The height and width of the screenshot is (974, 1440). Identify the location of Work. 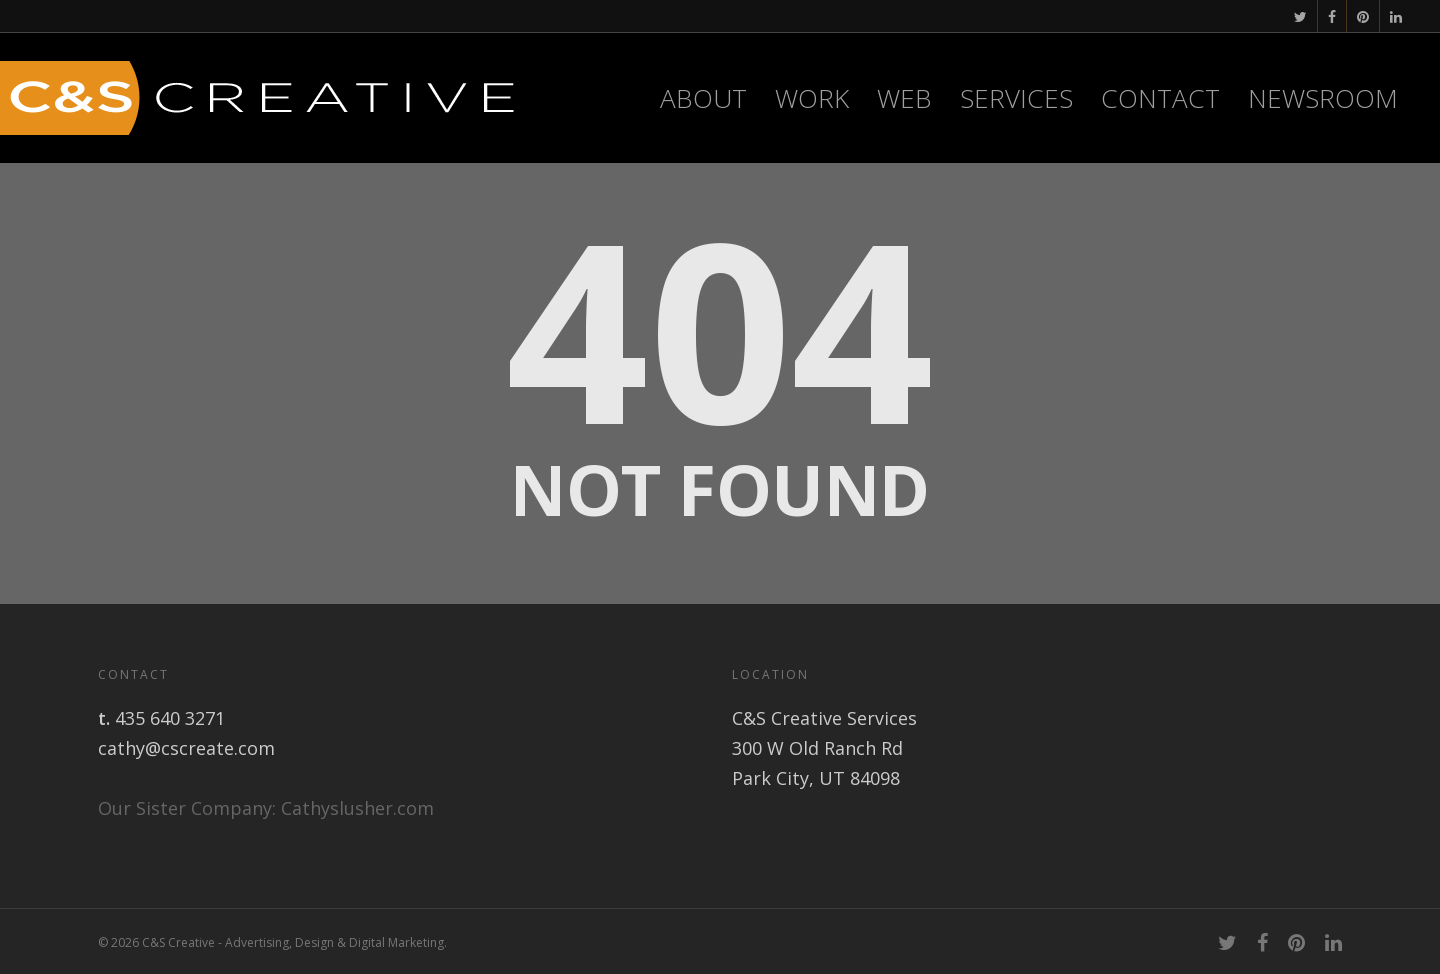
(812, 98).